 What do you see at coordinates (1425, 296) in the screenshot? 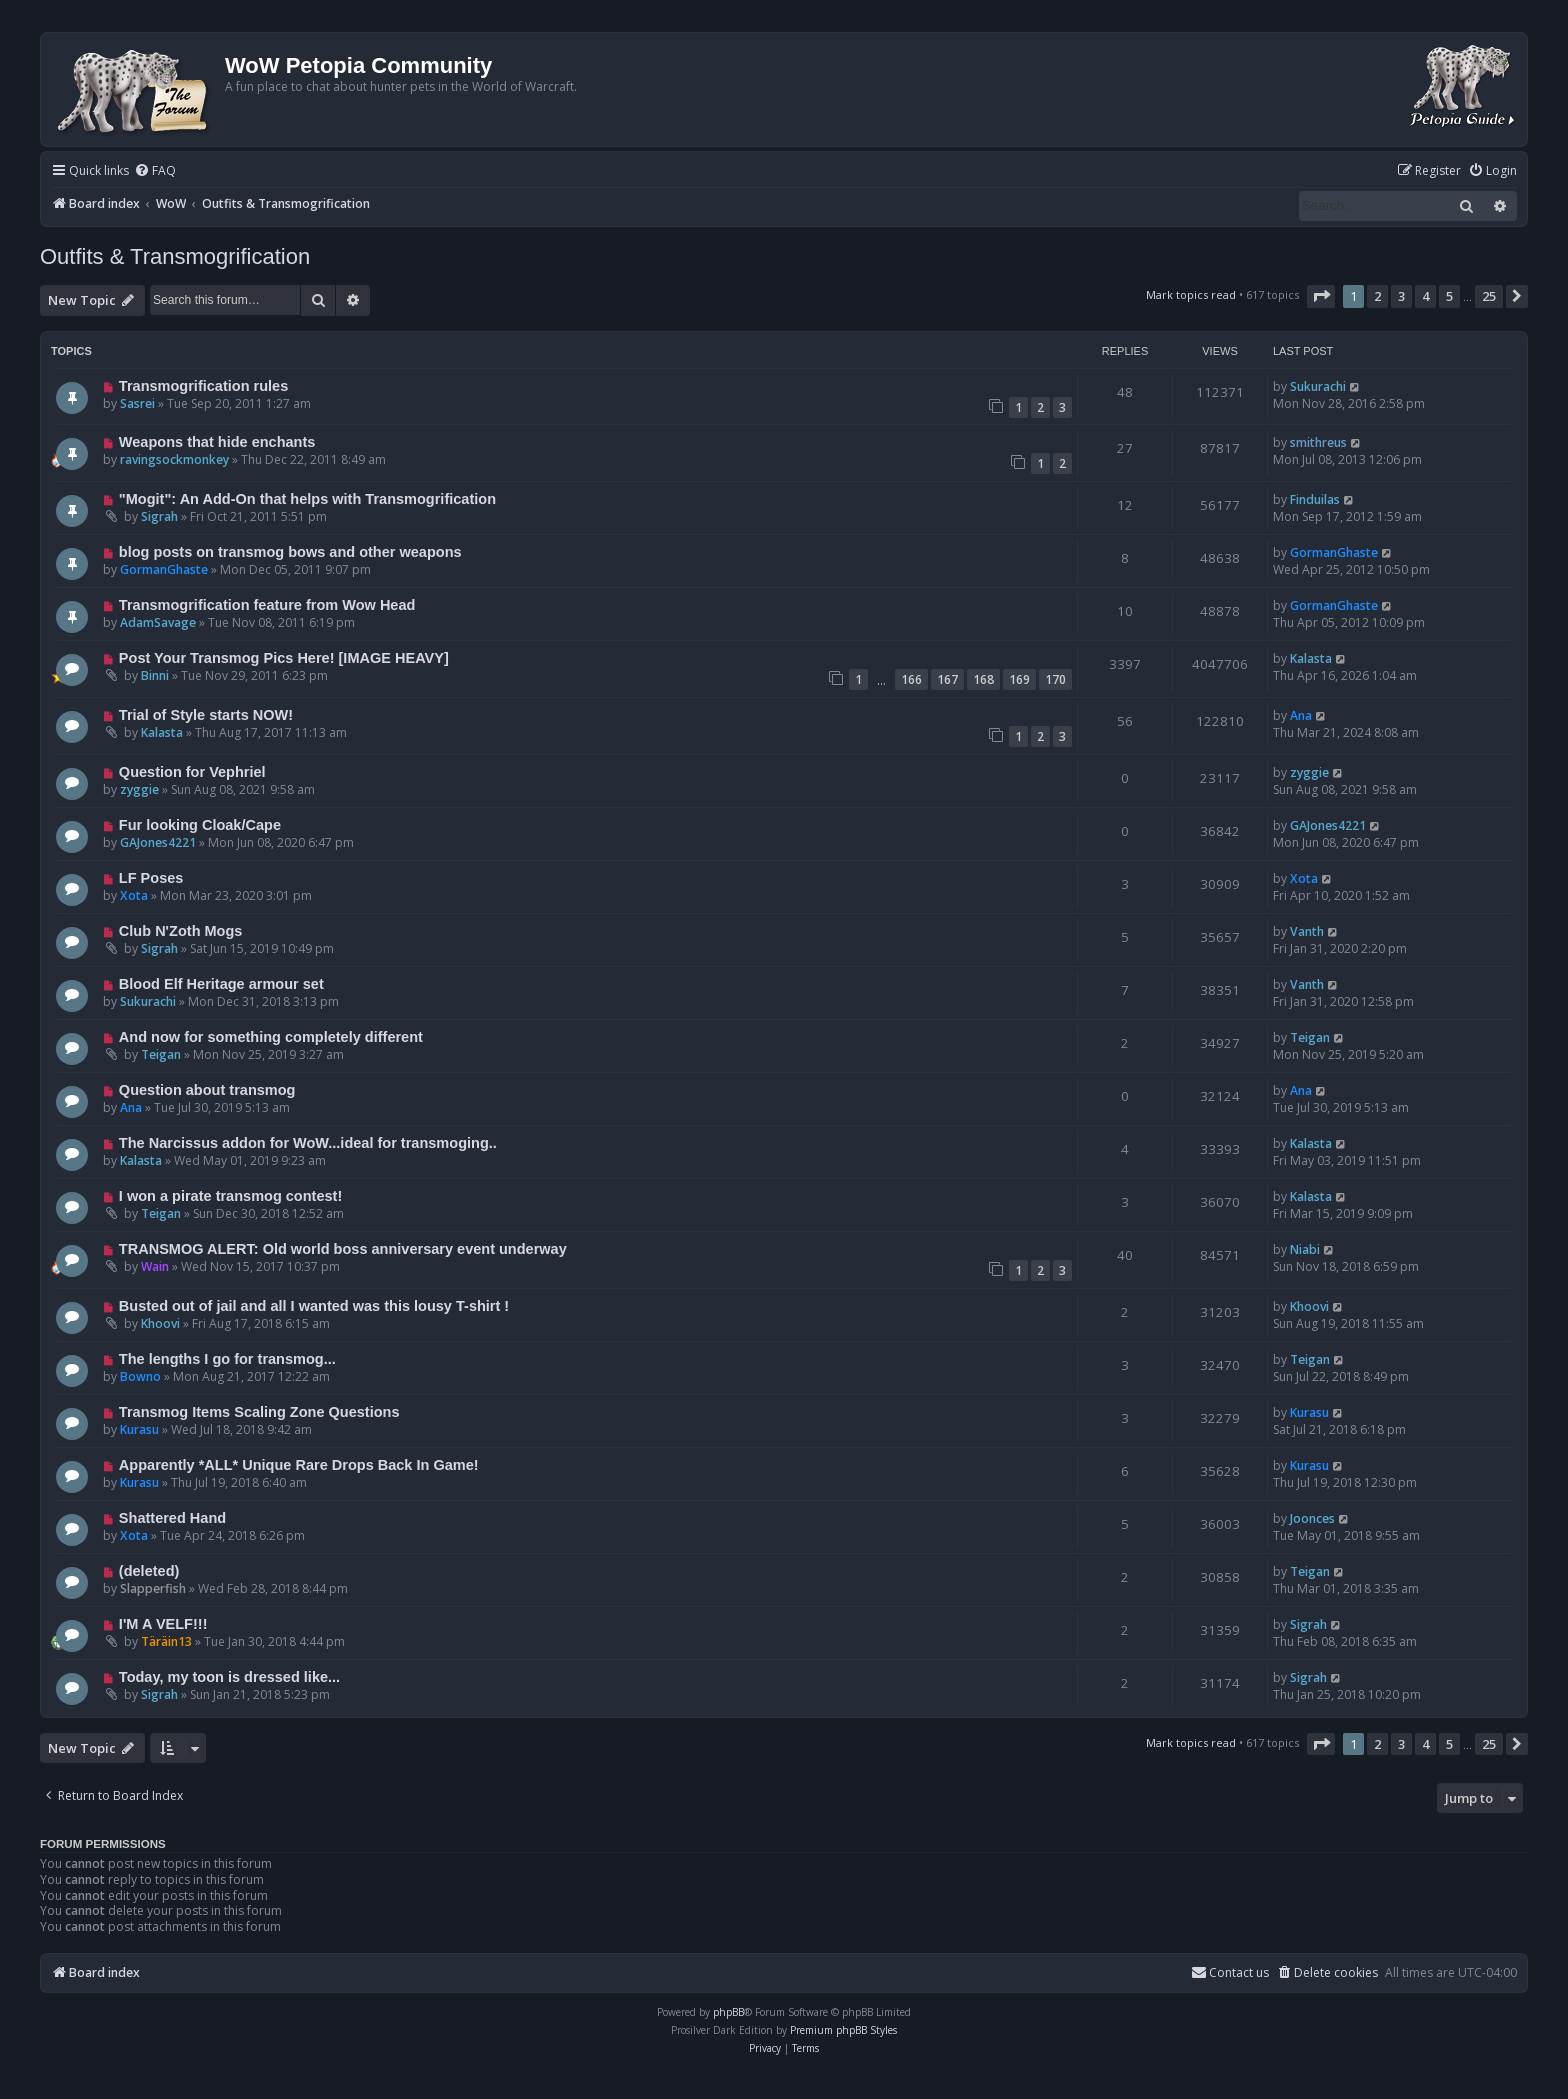
I see `4 [button]` at bounding box center [1425, 296].